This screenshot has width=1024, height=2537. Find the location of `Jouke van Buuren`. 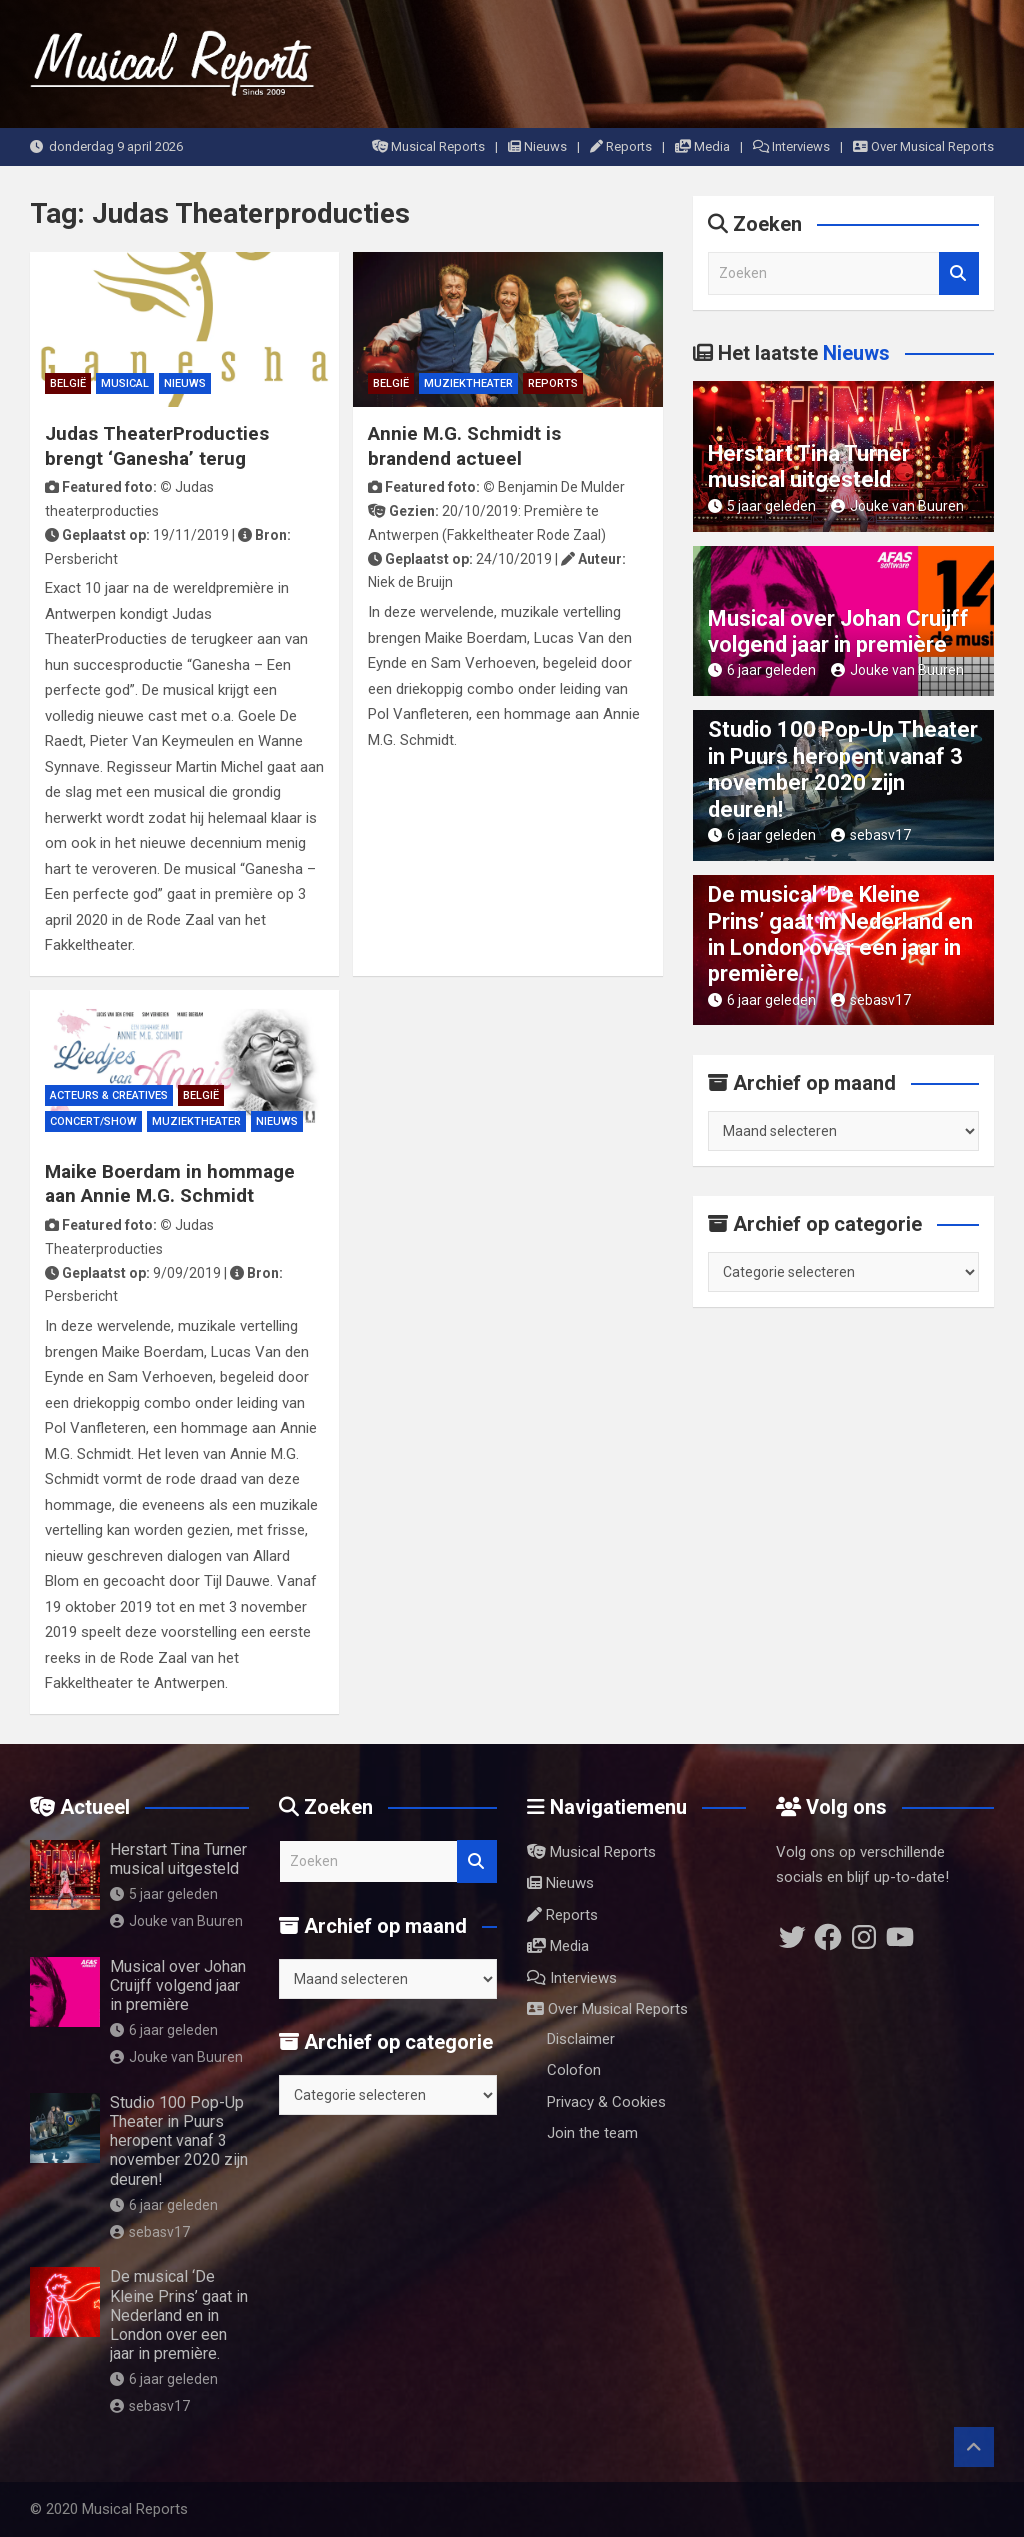

Jouke van Buuren is located at coordinates (897, 506).